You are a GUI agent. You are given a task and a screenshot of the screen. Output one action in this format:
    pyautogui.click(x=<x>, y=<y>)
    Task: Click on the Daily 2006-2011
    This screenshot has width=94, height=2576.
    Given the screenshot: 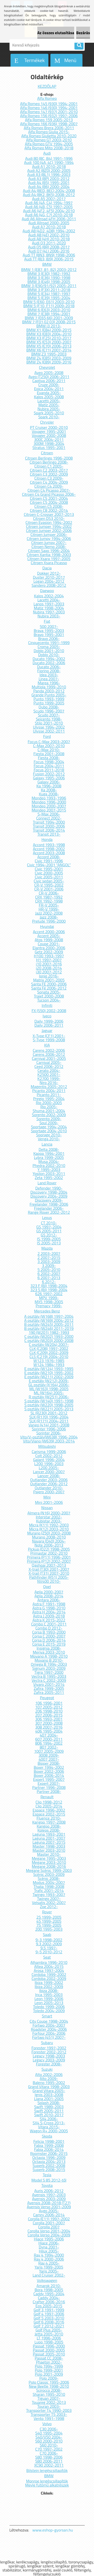 What is the action you would take?
    pyautogui.click(x=48, y=1025)
    